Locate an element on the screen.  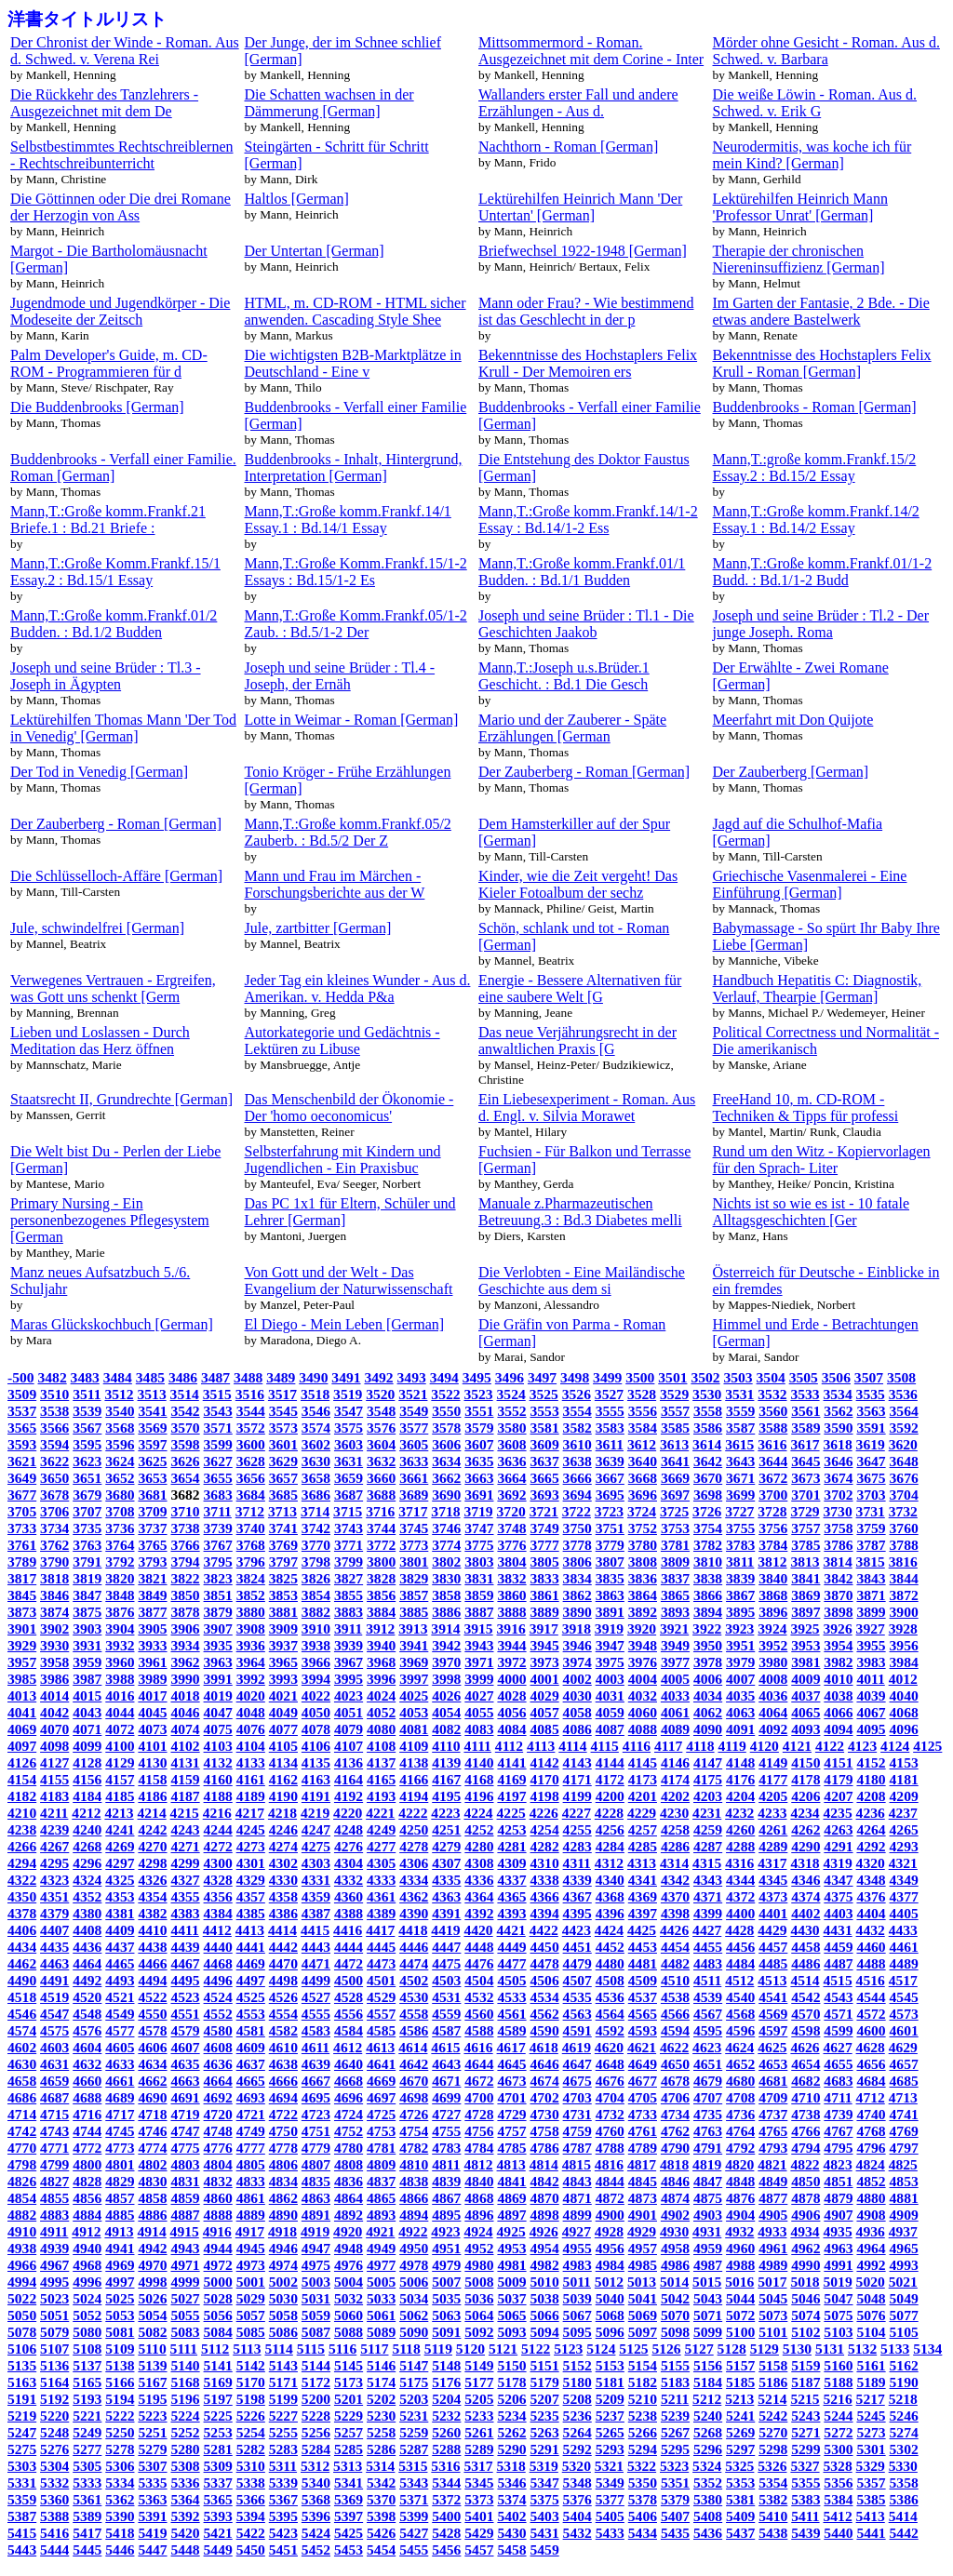
5064 is located at coordinates (478, 2315).